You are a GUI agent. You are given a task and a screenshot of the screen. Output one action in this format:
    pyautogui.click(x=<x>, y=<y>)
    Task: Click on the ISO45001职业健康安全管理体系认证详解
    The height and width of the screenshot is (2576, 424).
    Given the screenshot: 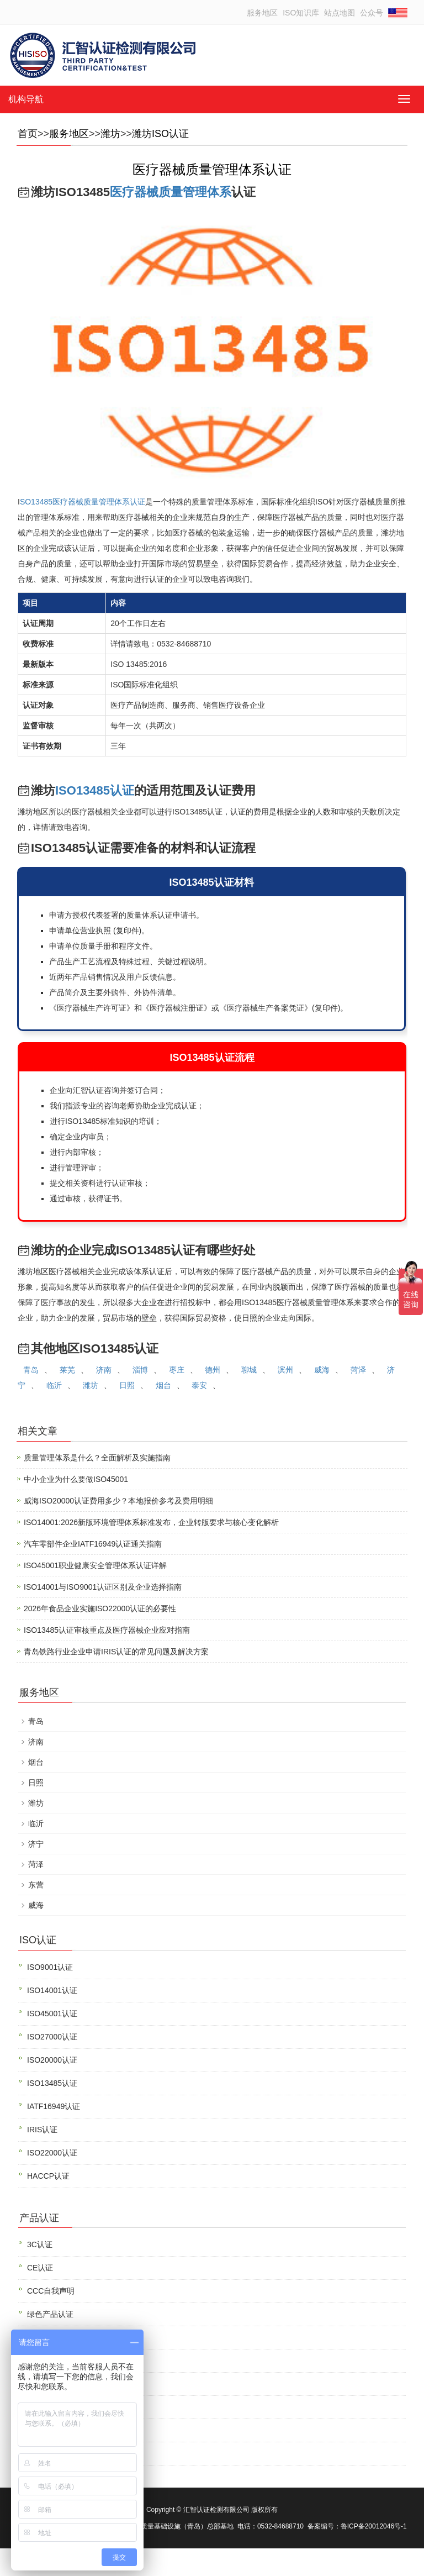 What is the action you would take?
    pyautogui.click(x=95, y=1565)
    